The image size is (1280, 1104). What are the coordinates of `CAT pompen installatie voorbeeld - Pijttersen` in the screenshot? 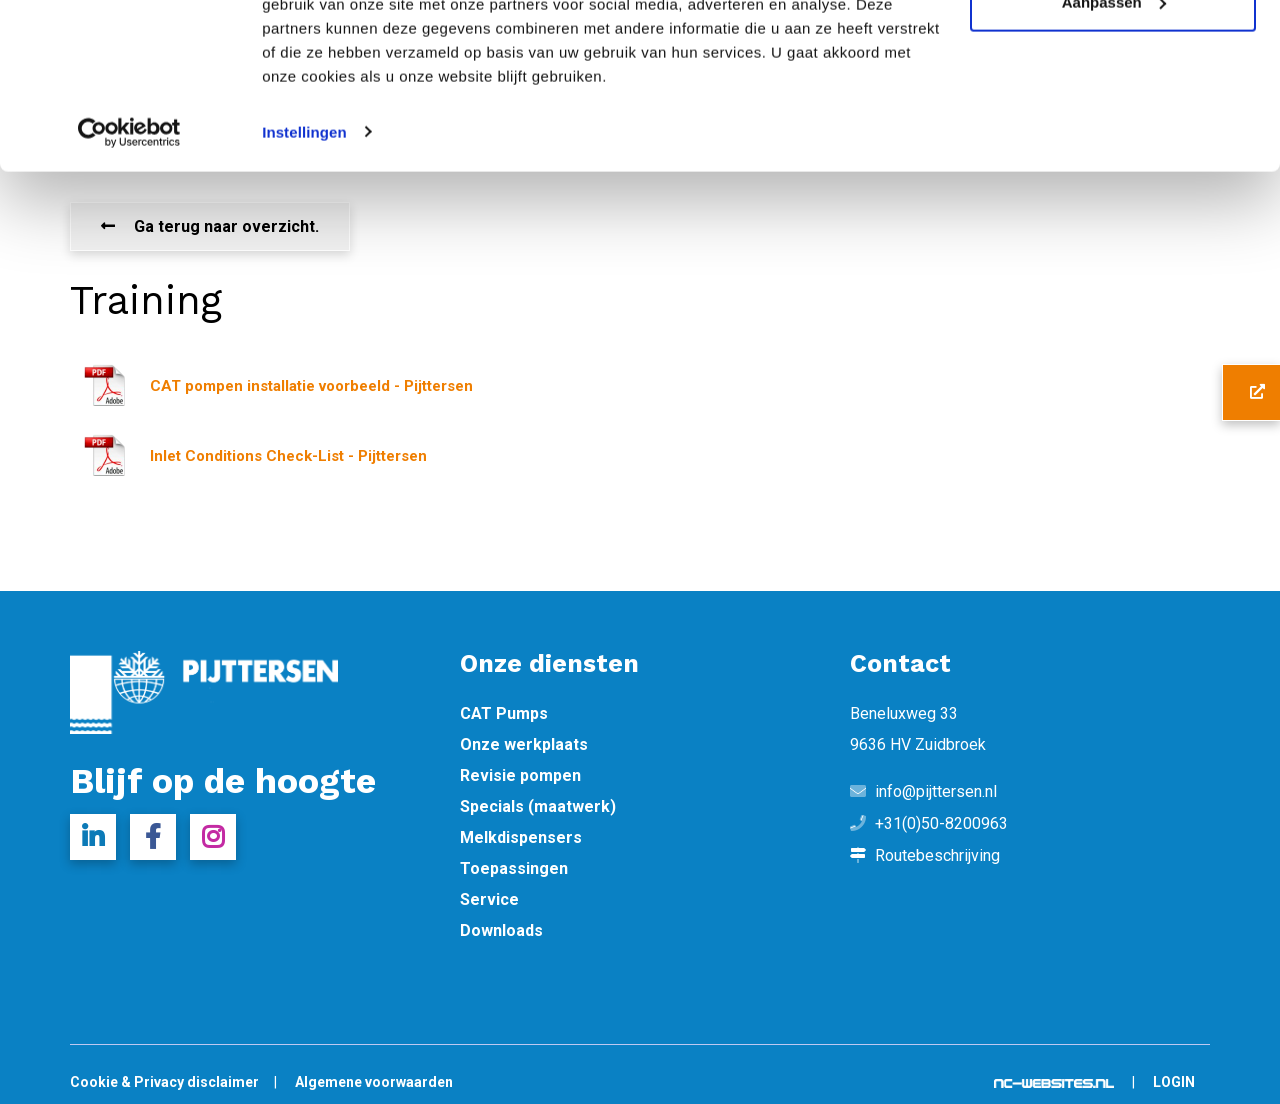 It's located at (311, 386).